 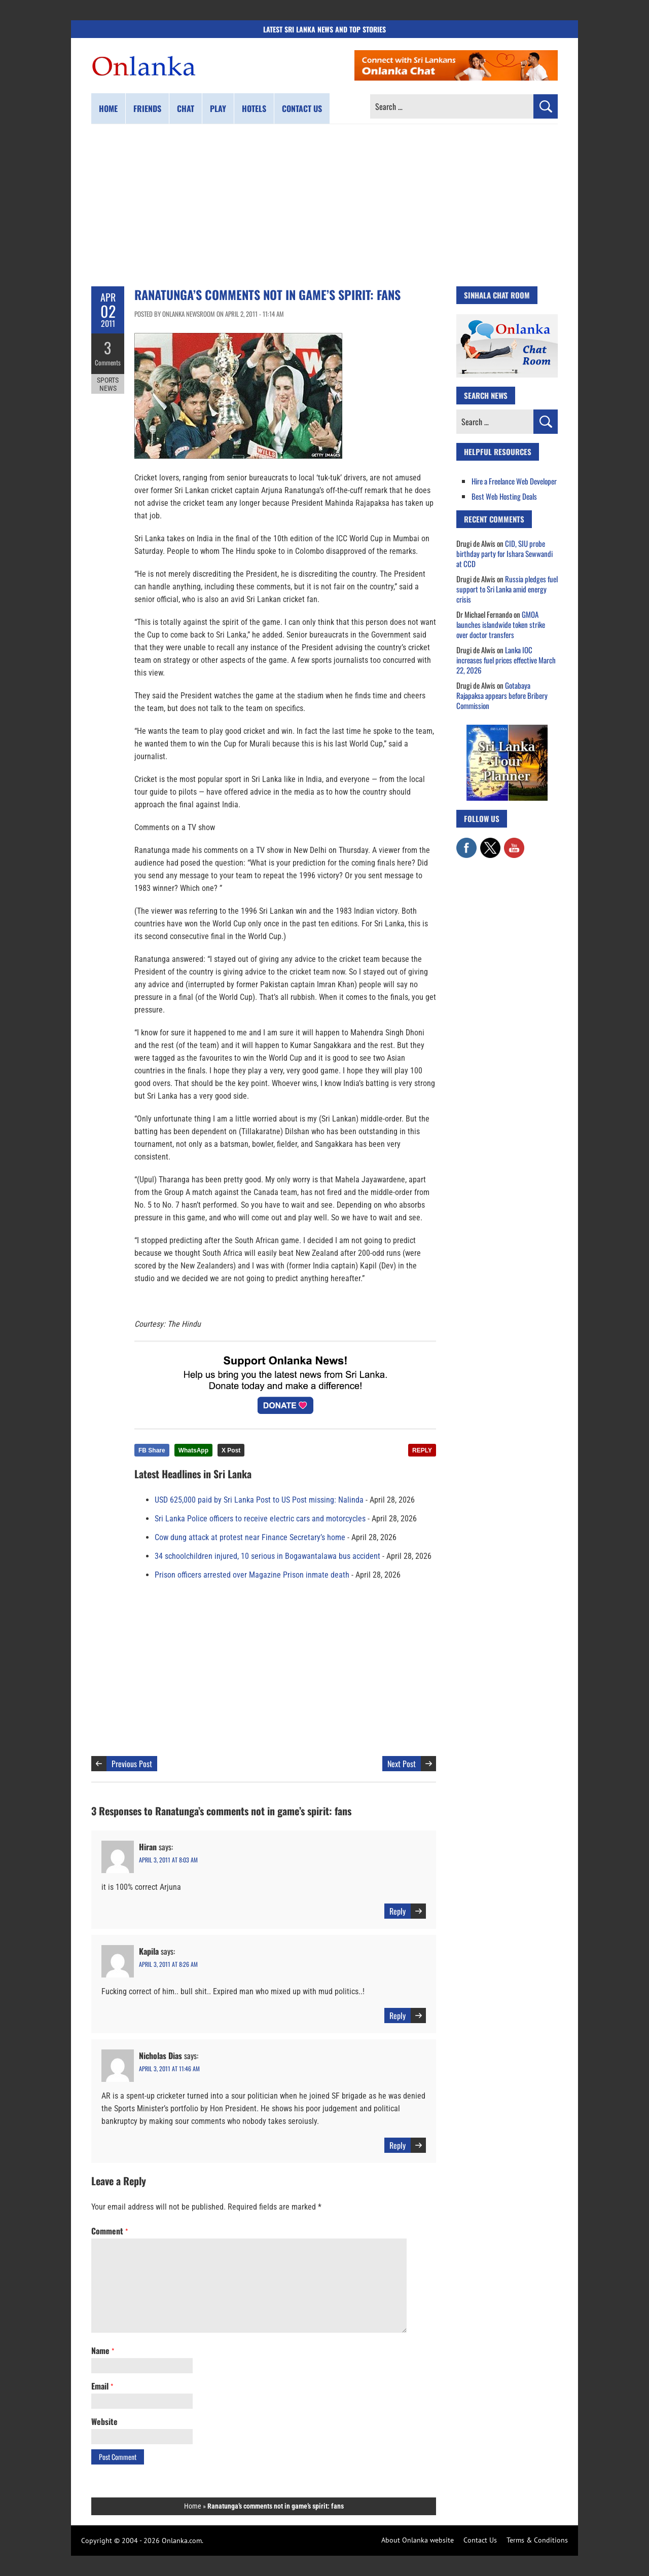 I want to click on Sri Lanka Police officers to receive electric cars and motorcycles, so click(x=260, y=1518).